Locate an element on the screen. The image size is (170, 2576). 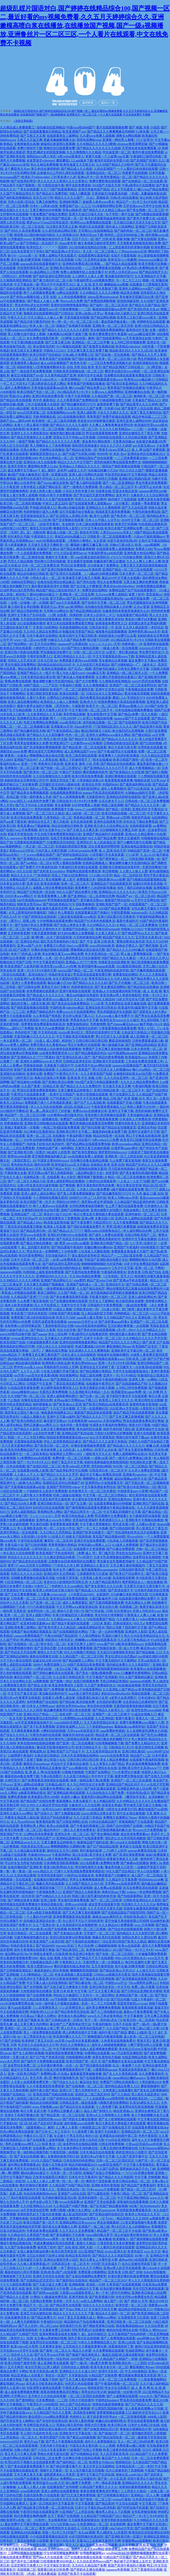
野外性xxxx黒人xxxx is located at coordinates (28, 1367).